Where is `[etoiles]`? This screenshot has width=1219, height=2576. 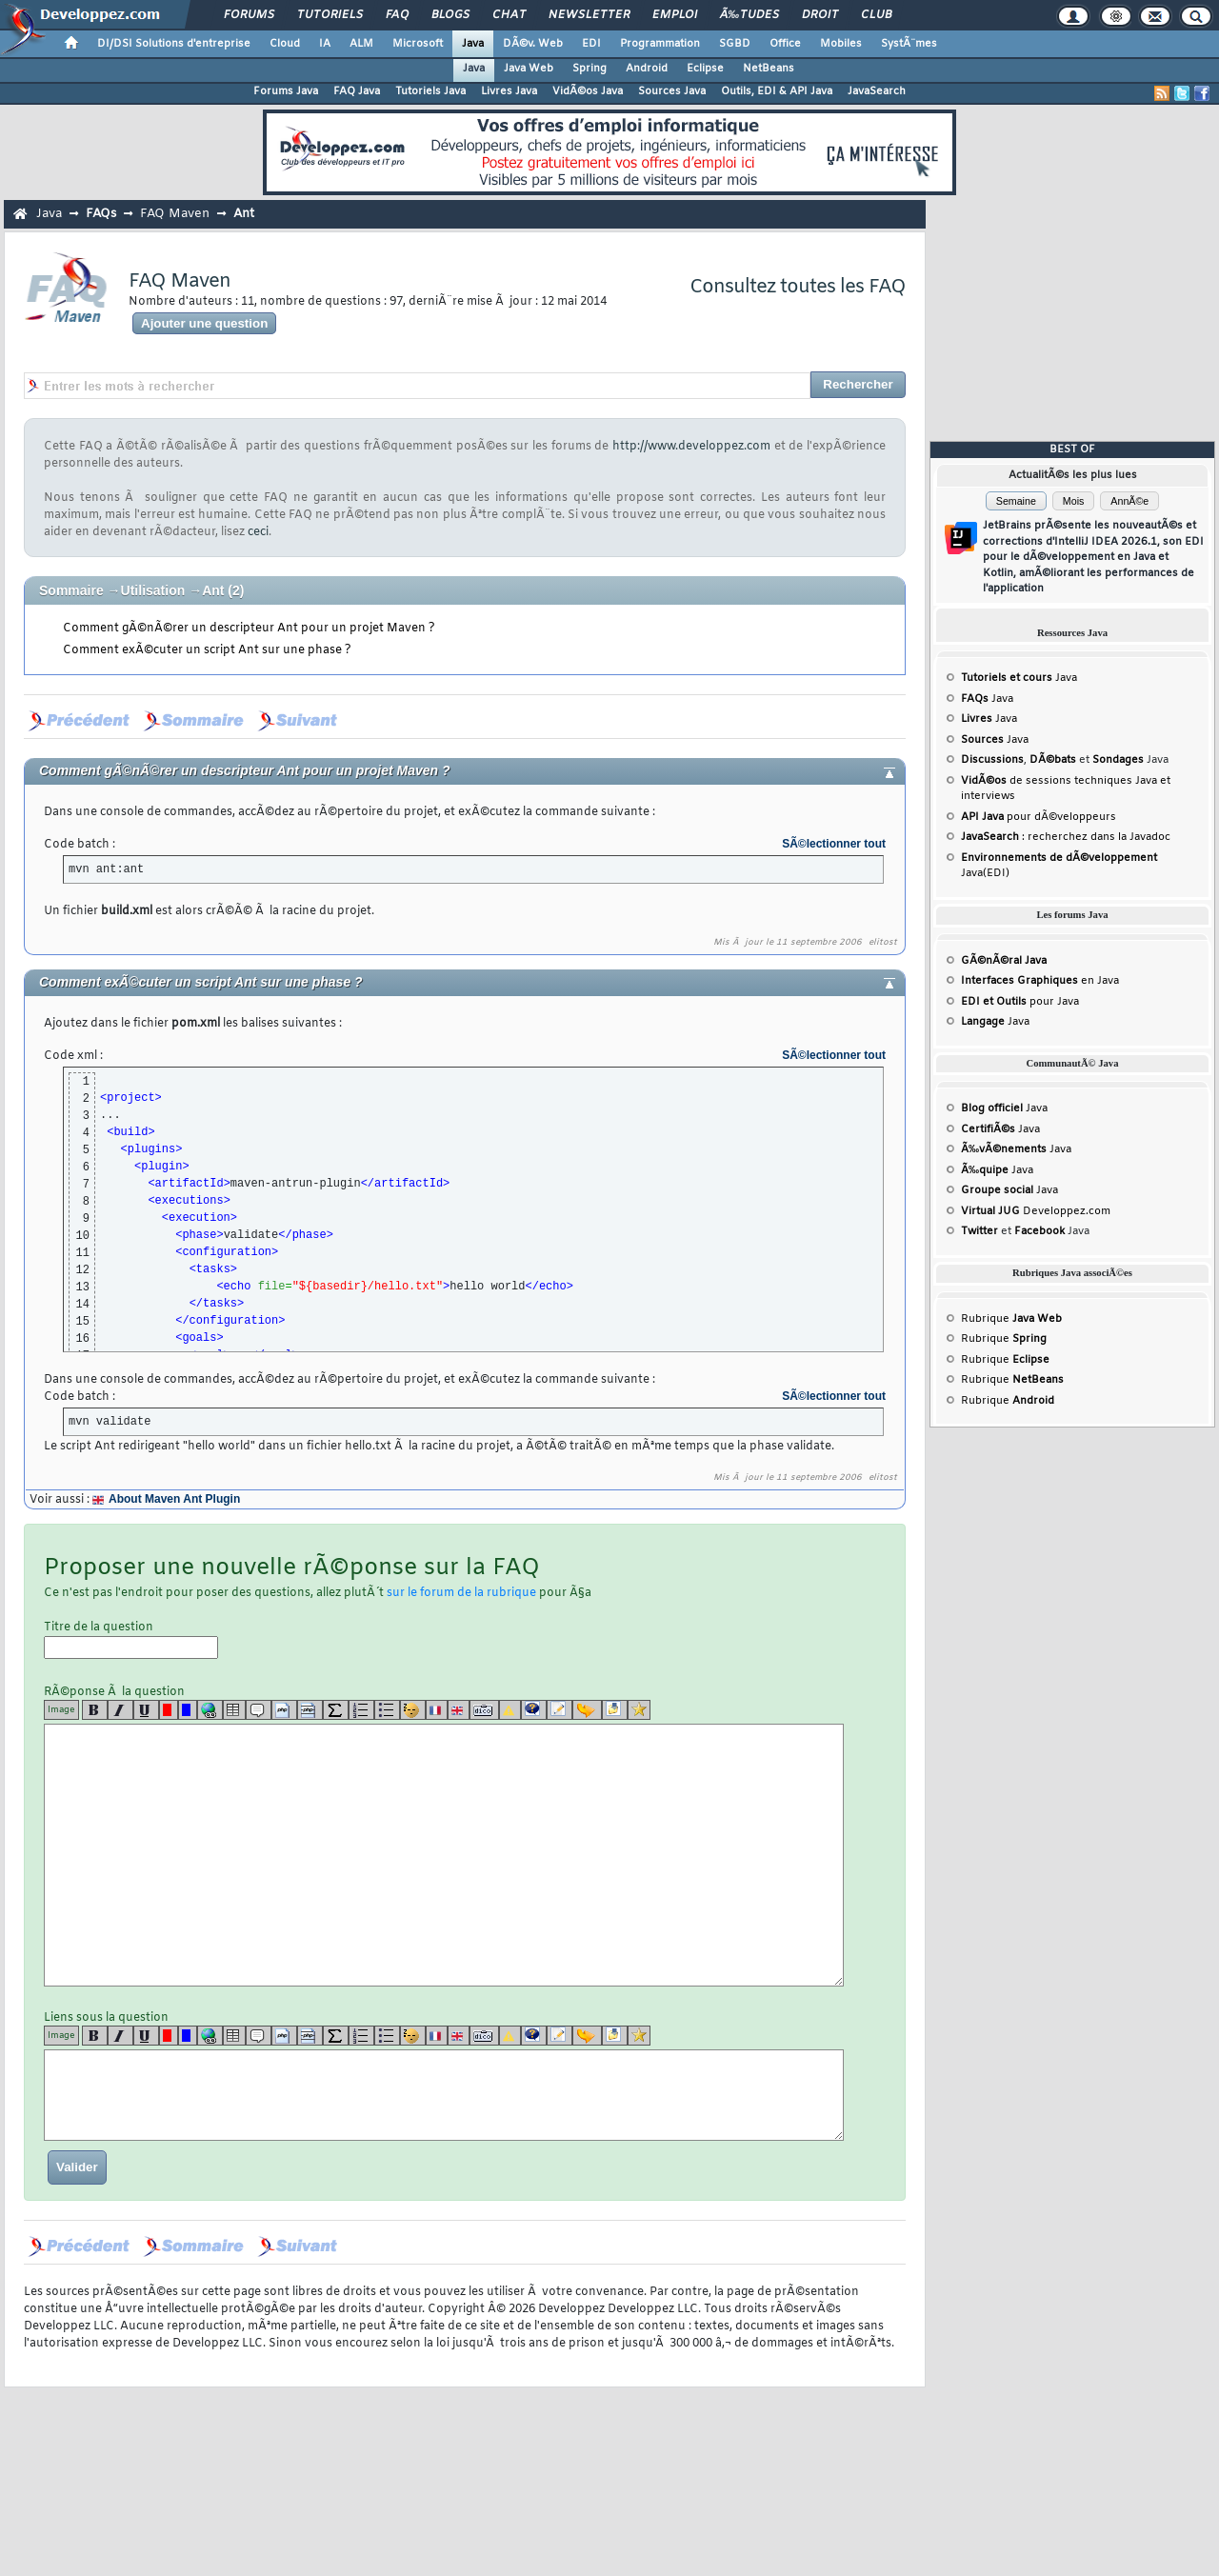 [etoiles] is located at coordinates (639, 1710).